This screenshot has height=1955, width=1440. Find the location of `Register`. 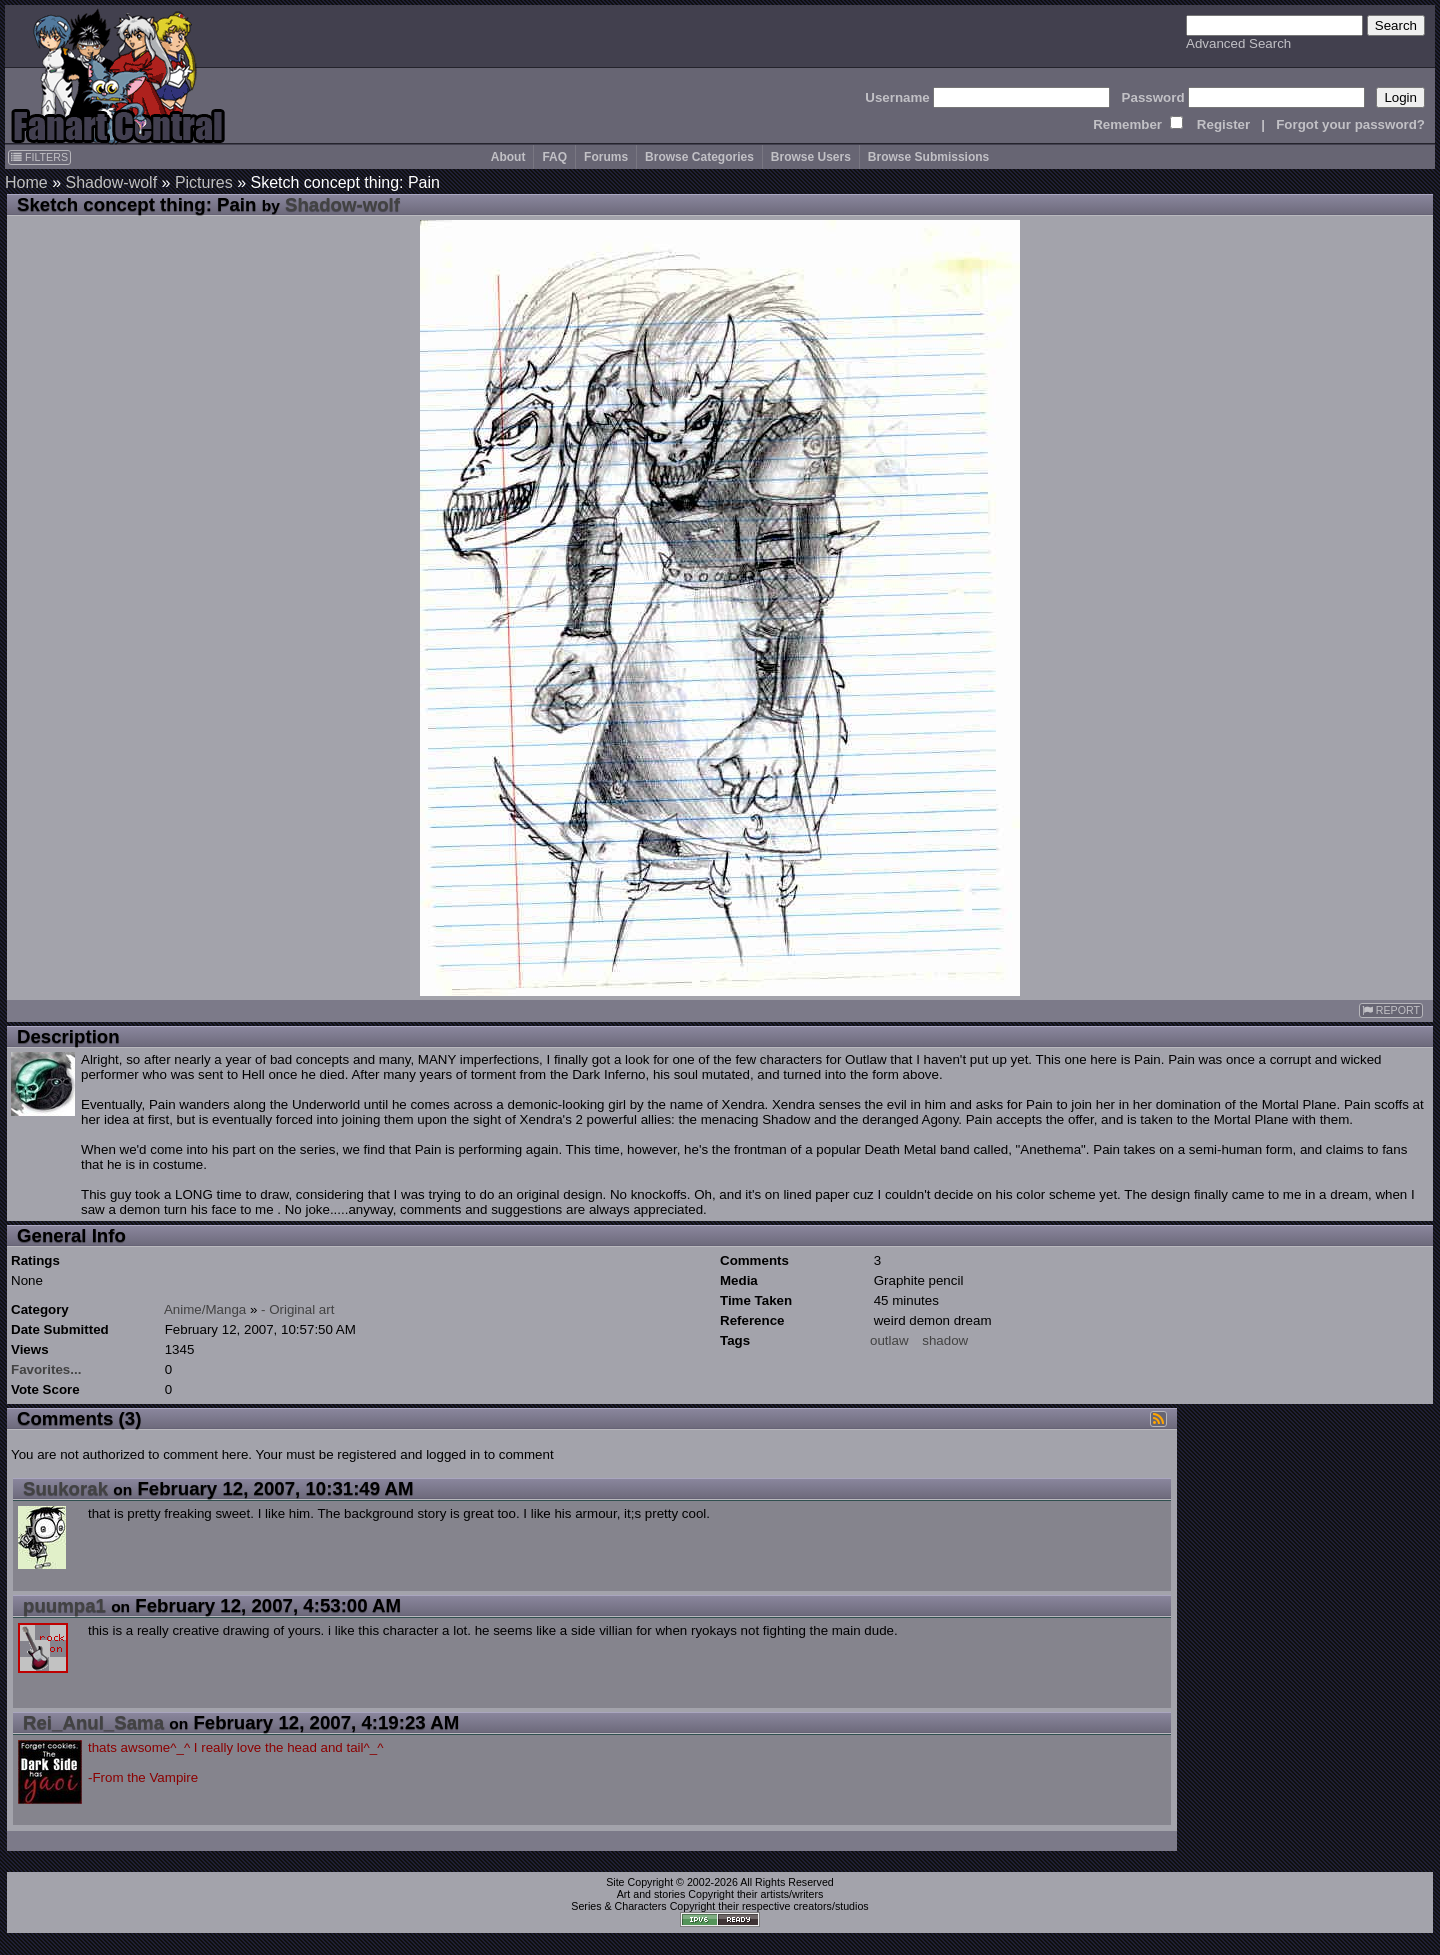

Register is located at coordinates (1223, 124).